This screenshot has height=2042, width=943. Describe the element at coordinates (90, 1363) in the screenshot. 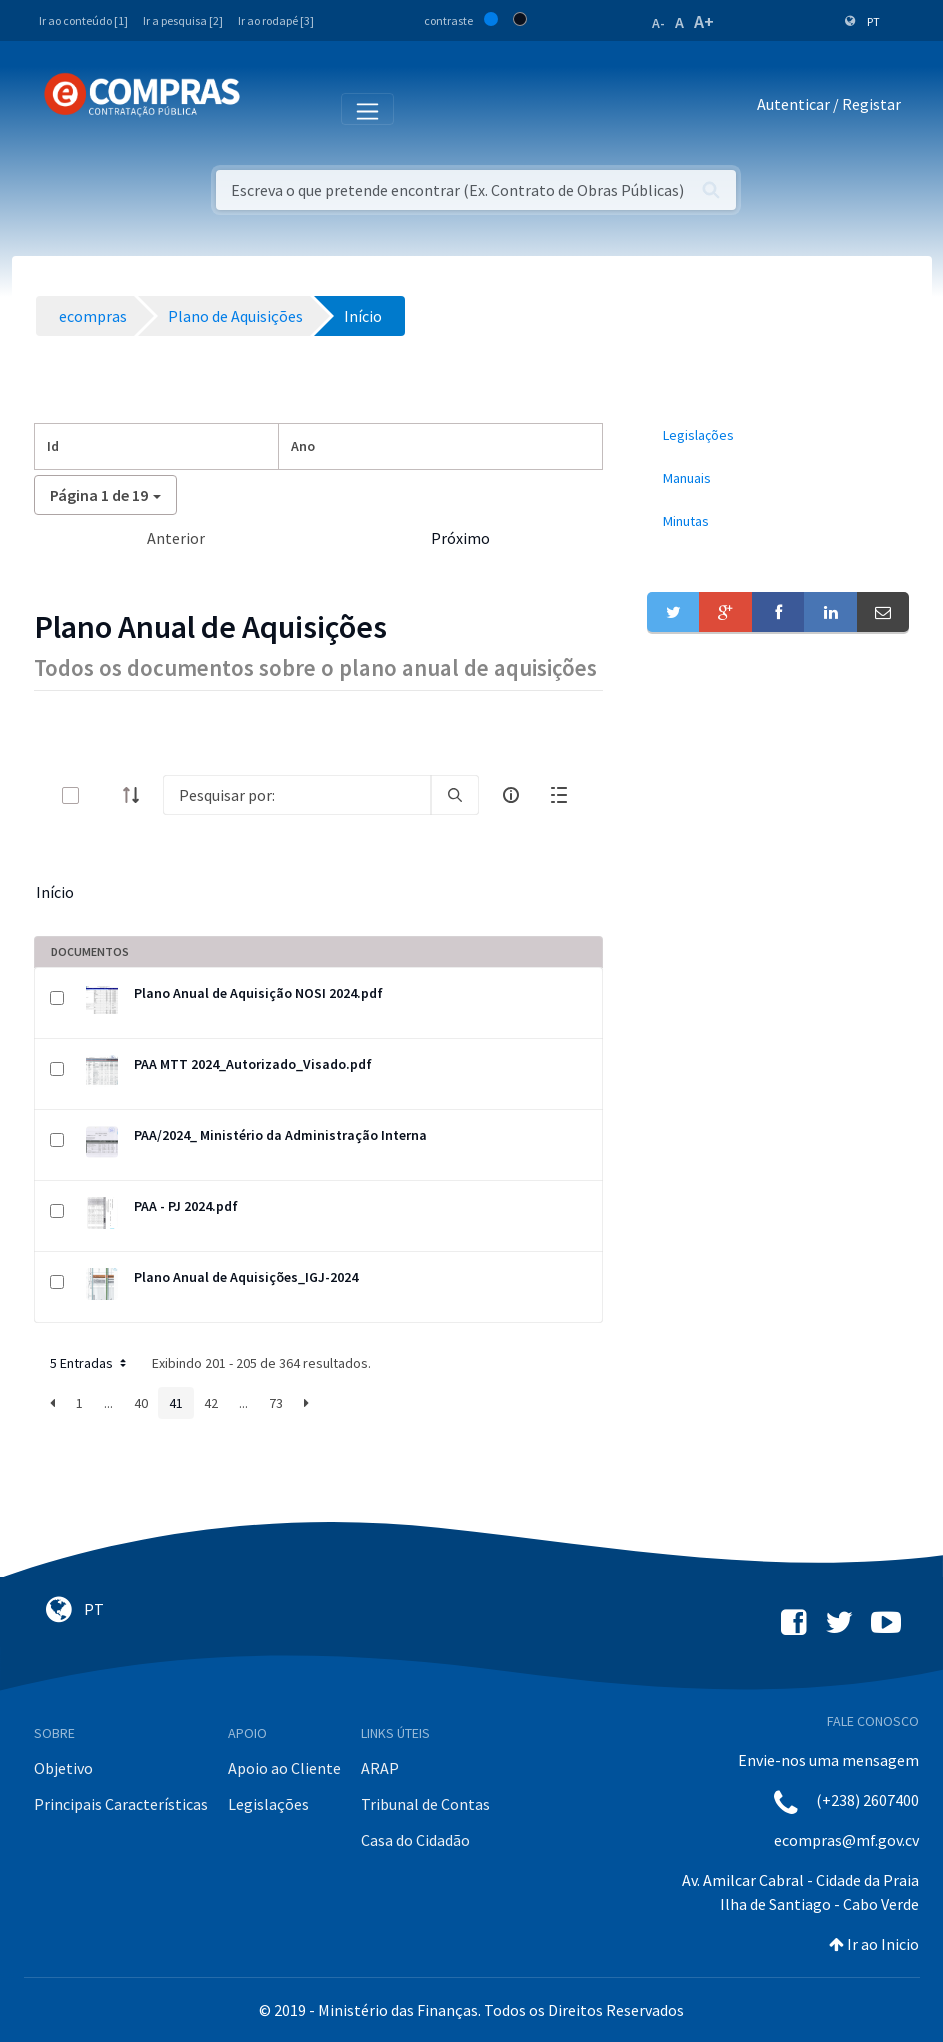

I see `5 Entradas [button]` at that location.